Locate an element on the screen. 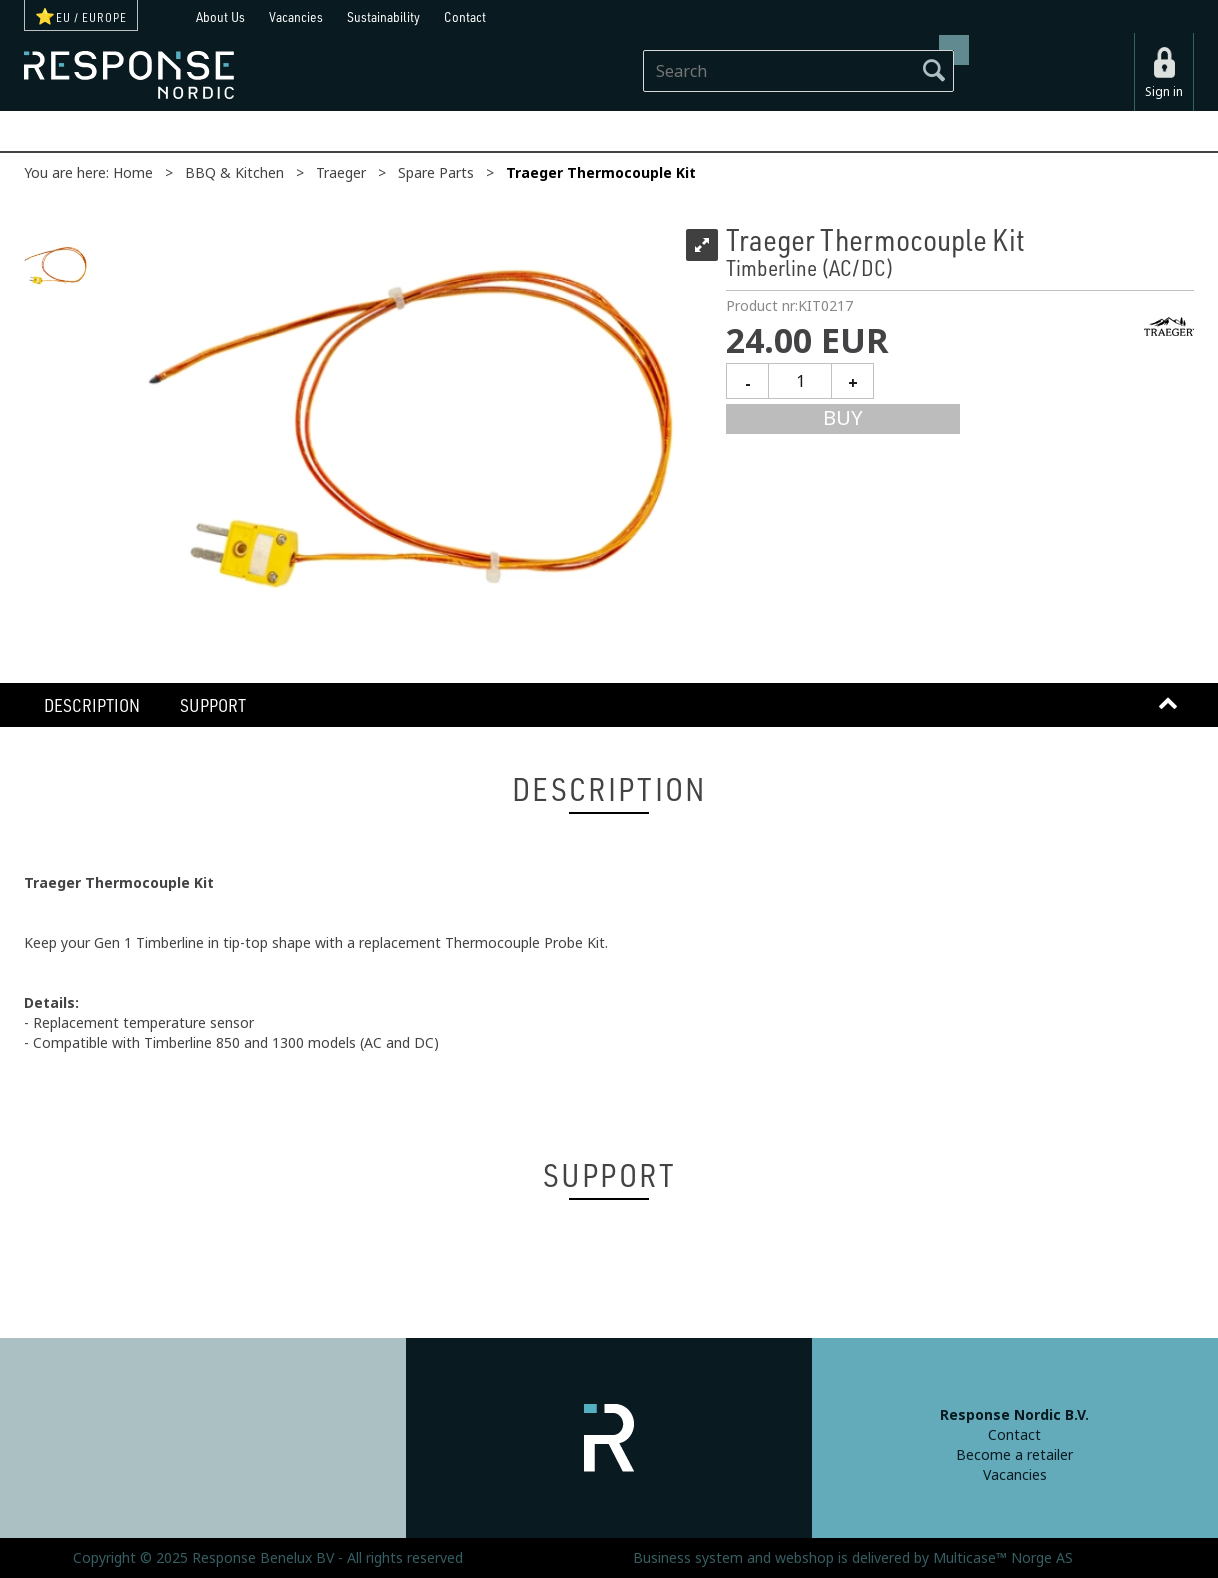 The image size is (1218, 1578). Sign in is located at coordinates (1164, 92).